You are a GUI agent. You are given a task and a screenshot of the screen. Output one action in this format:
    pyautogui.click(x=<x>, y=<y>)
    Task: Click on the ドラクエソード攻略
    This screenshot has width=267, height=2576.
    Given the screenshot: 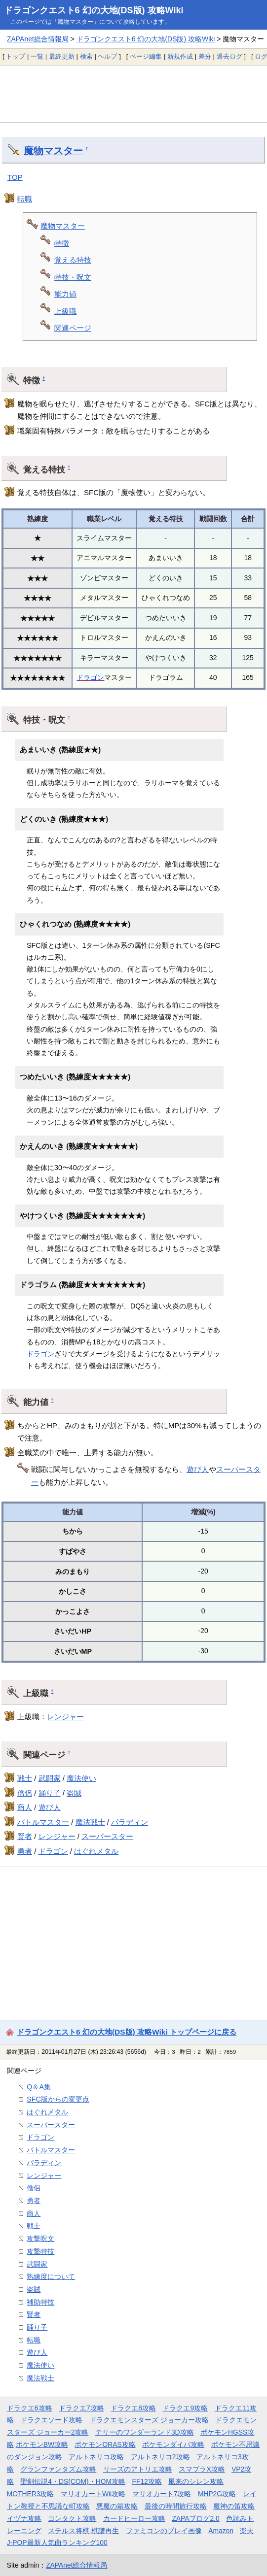 What is the action you would take?
    pyautogui.click(x=51, y=2420)
    